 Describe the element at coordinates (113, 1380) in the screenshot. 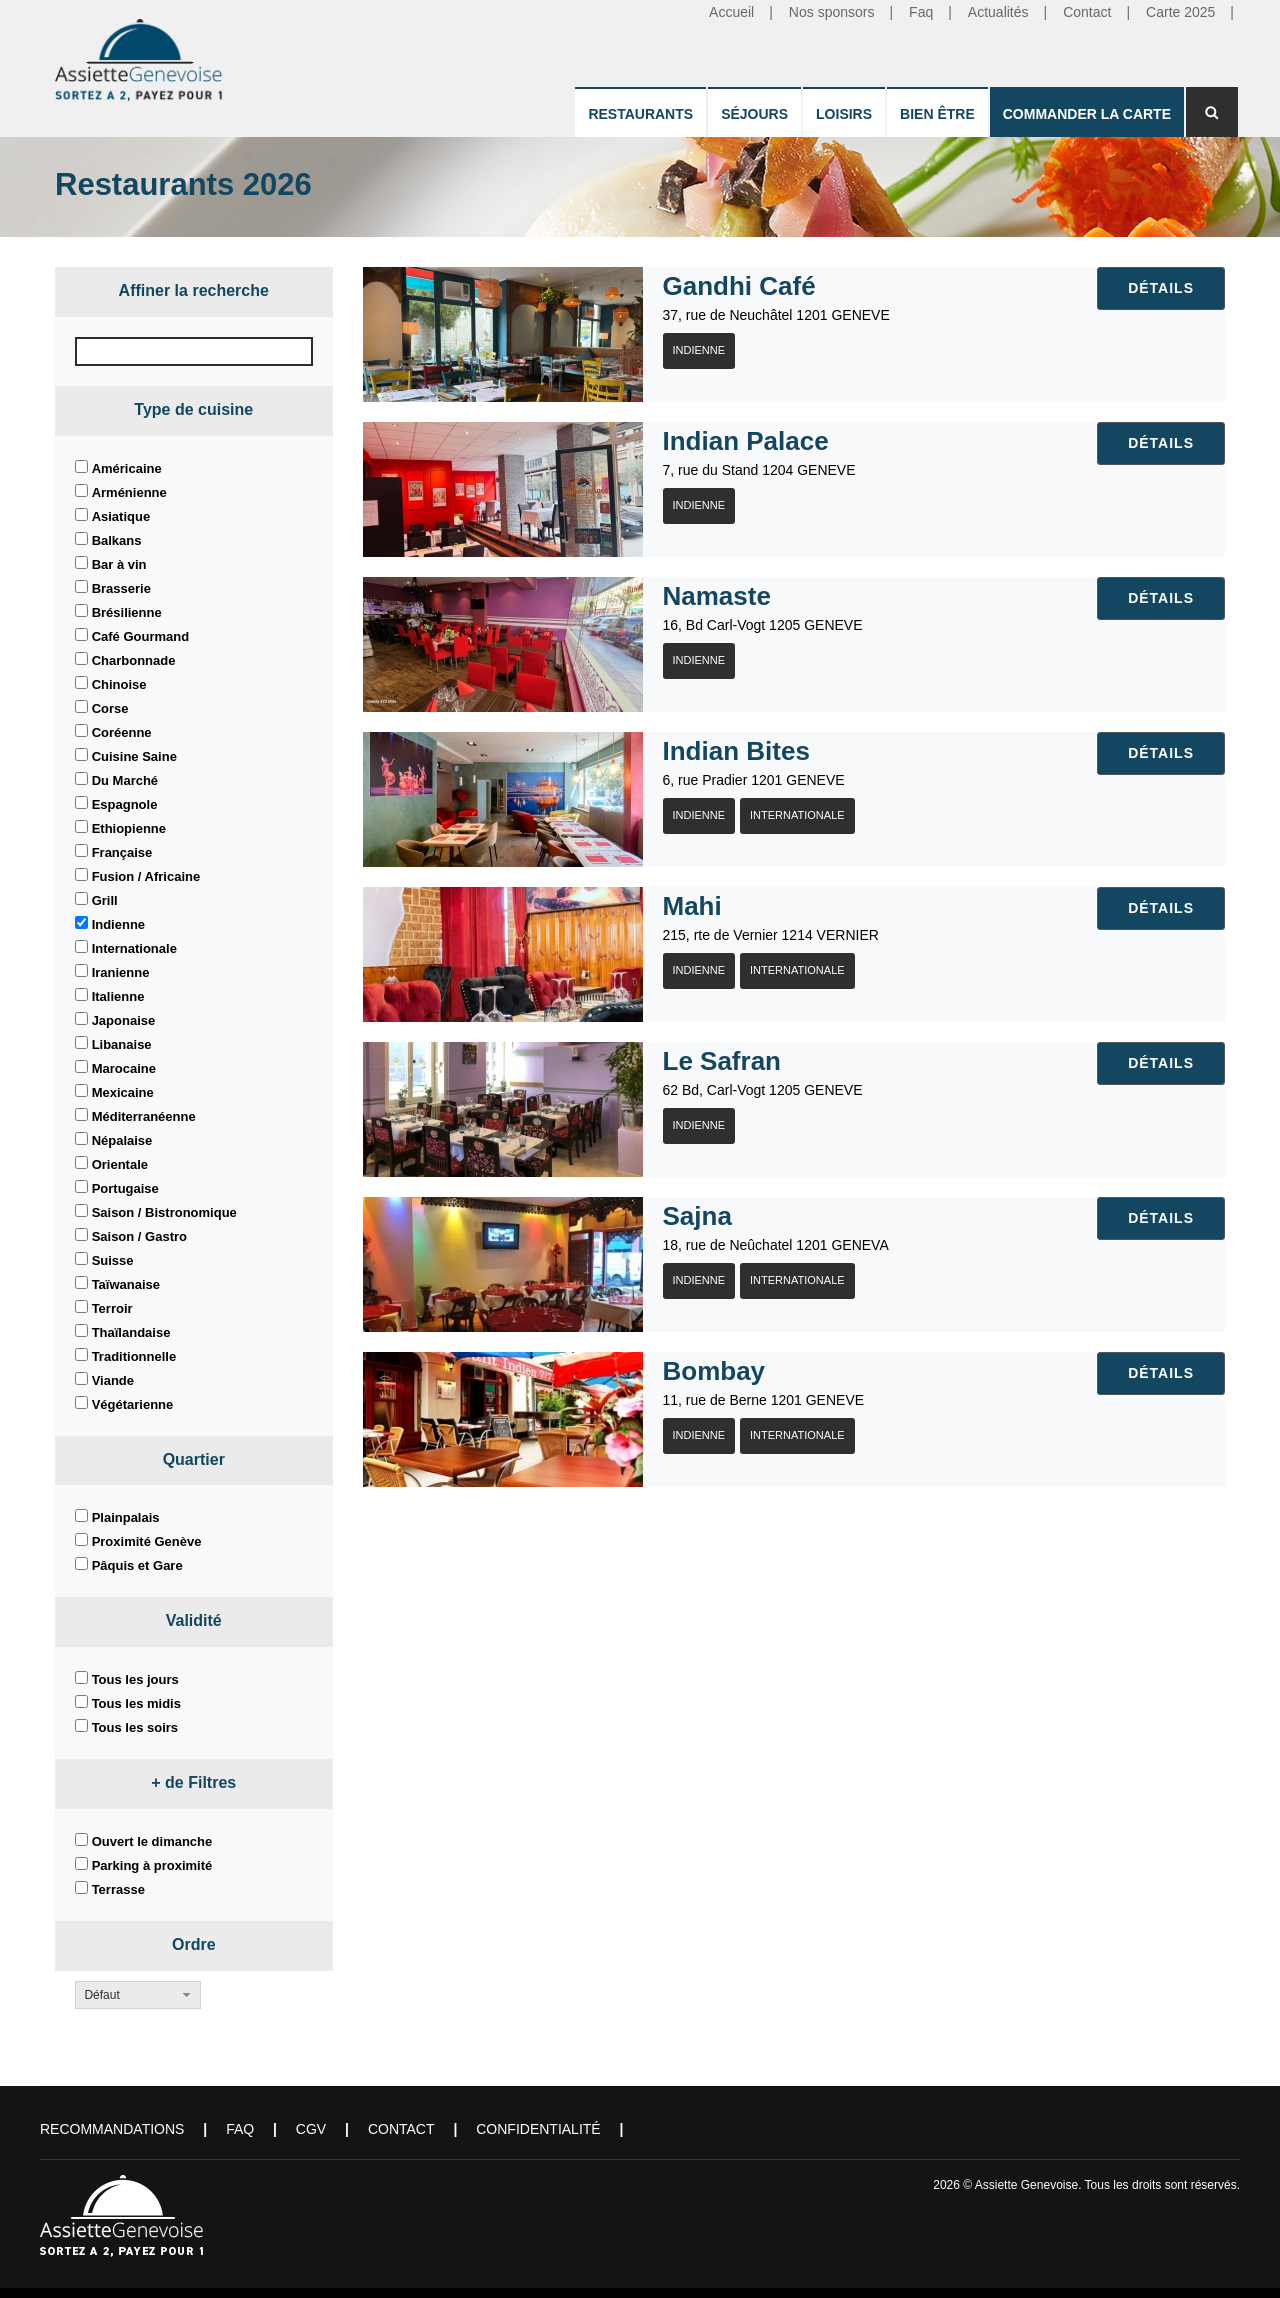

I see `Viande` at that location.